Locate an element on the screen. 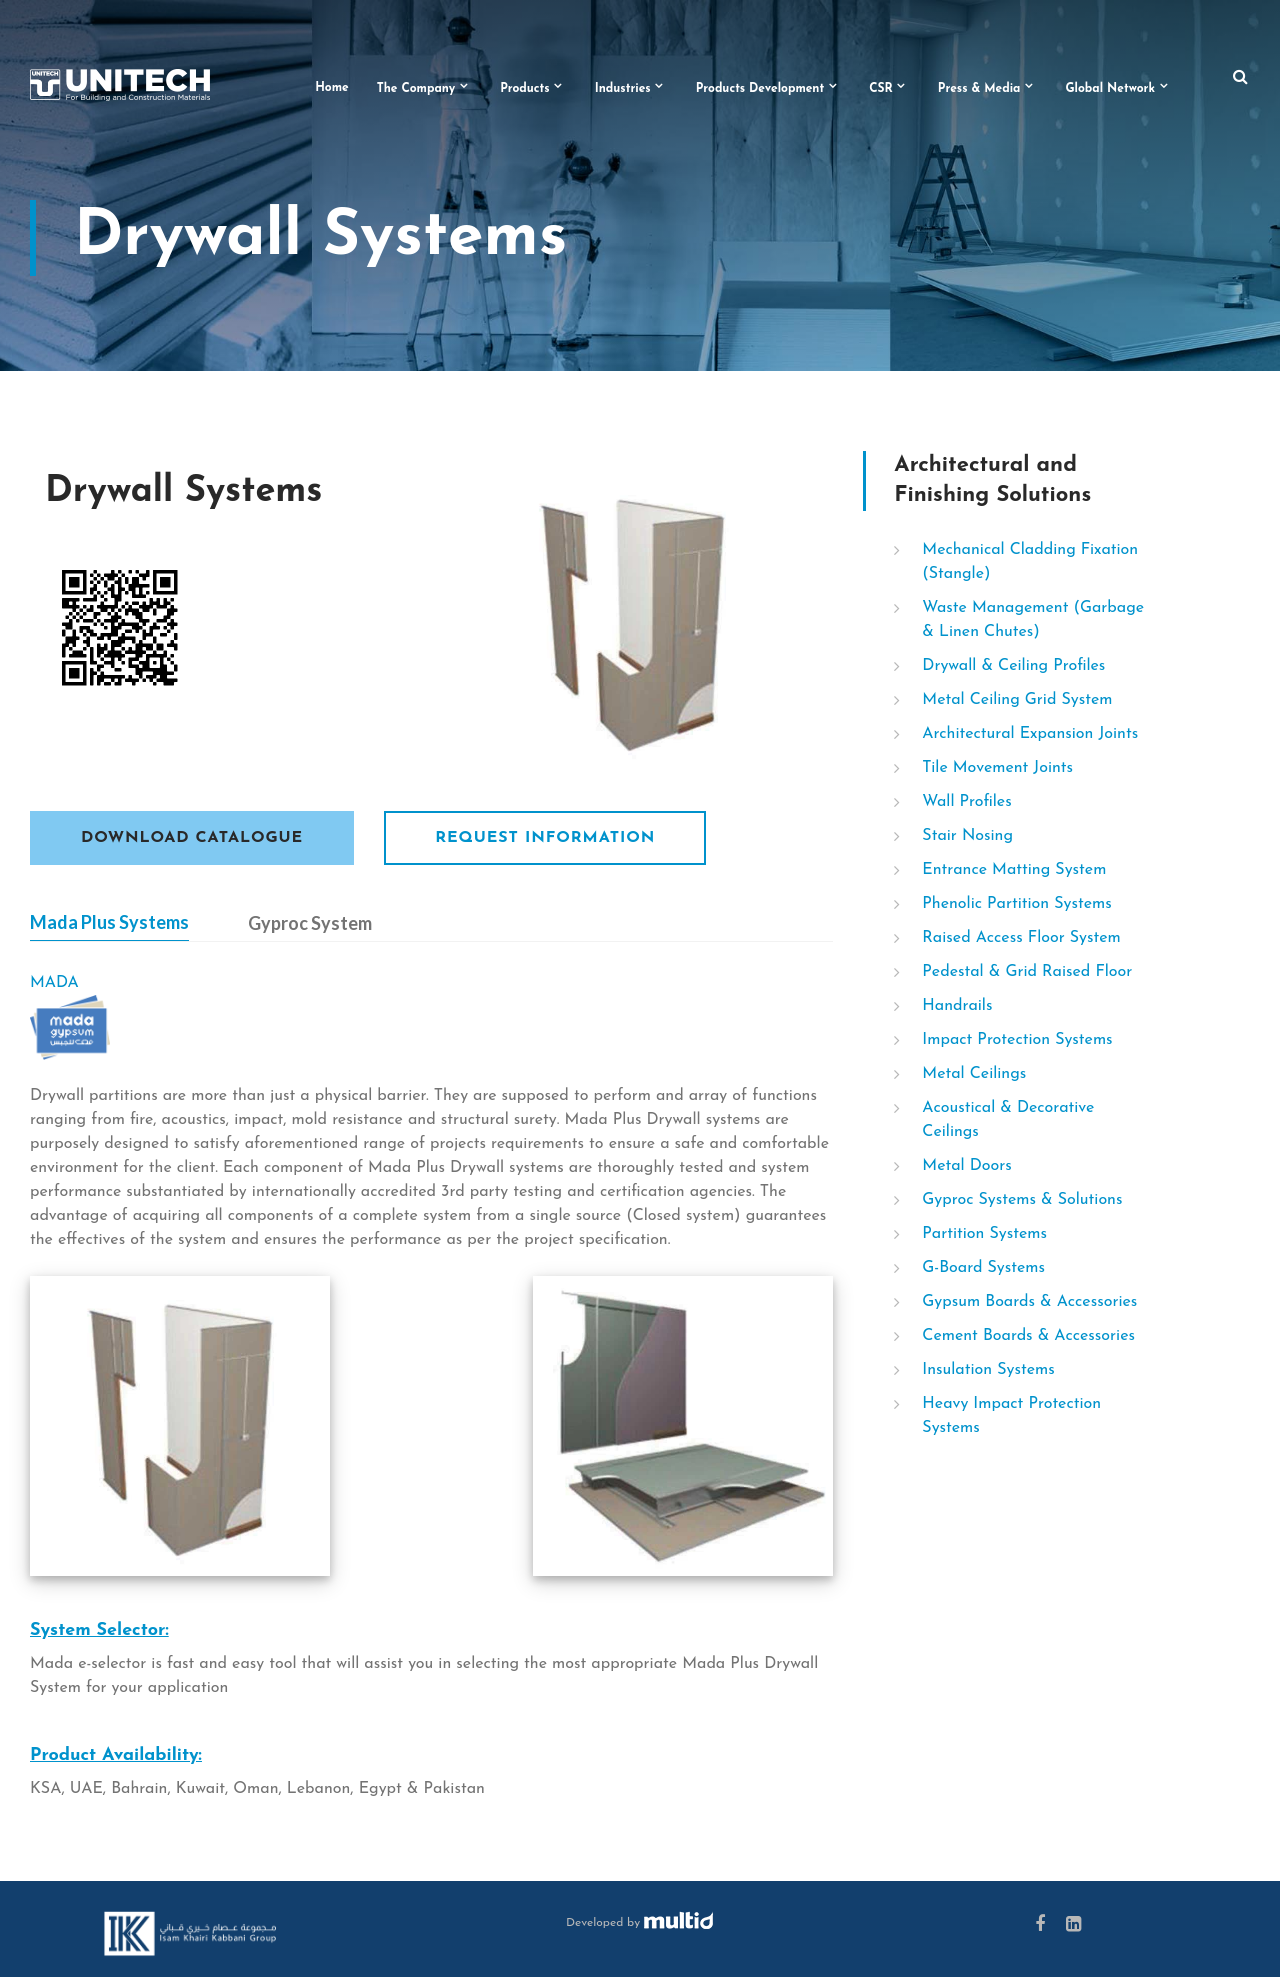 Image resolution: width=1280 pixels, height=1977 pixels. Partition Systems is located at coordinates (984, 1234).